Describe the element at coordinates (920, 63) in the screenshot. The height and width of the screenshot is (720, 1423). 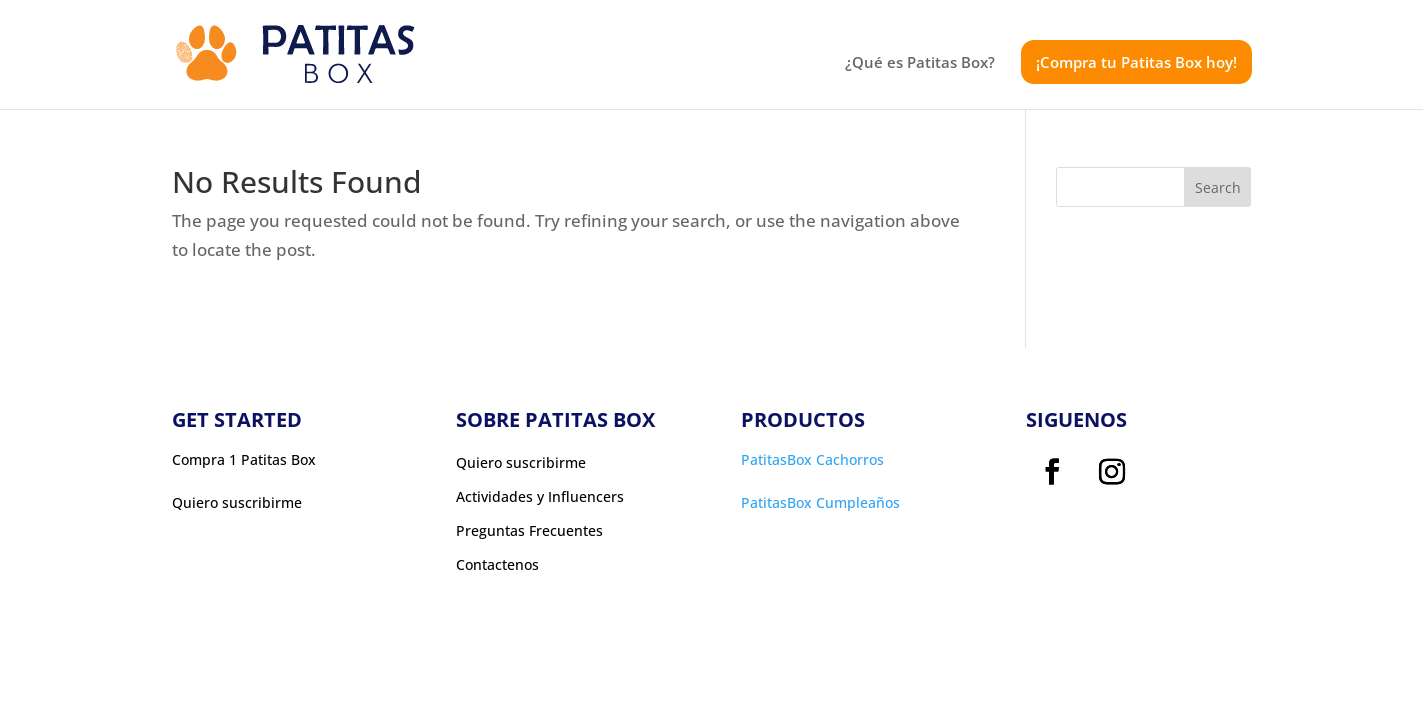
I see `¿Qué es Patitas Box?` at that location.